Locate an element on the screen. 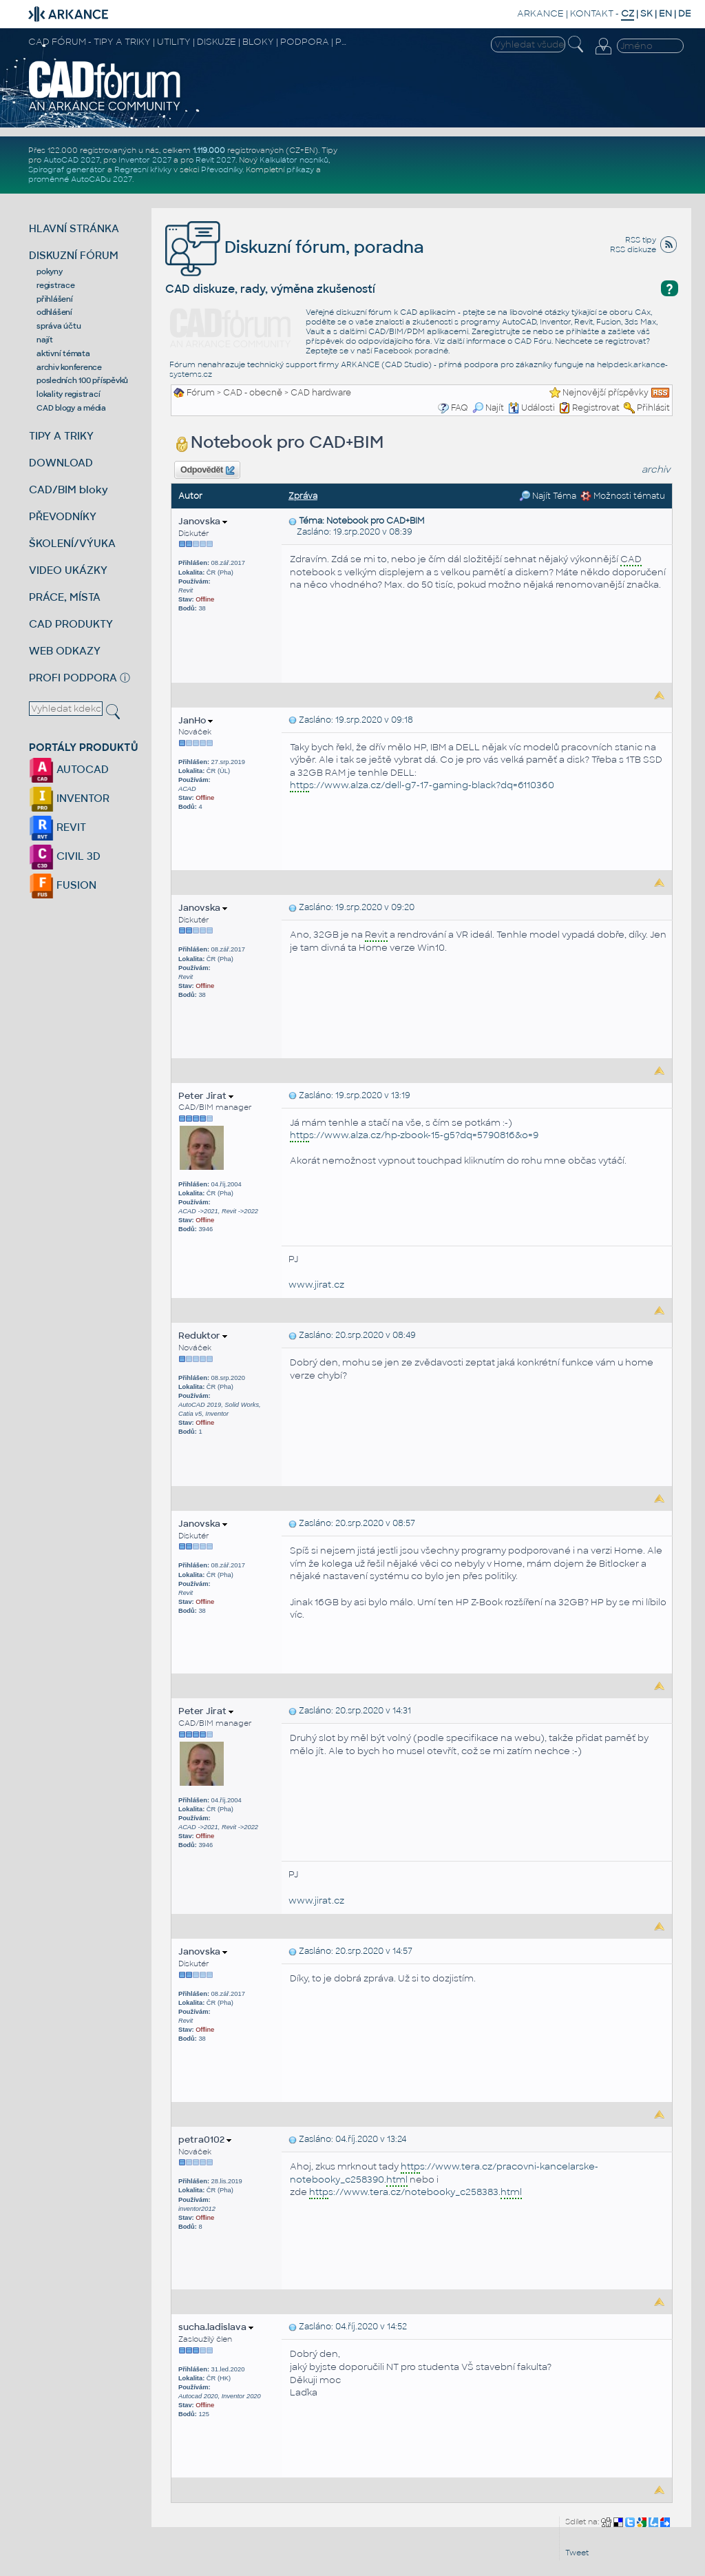 This screenshot has width=705, height=2576. archiv konference is located at coordinates (69, 367).